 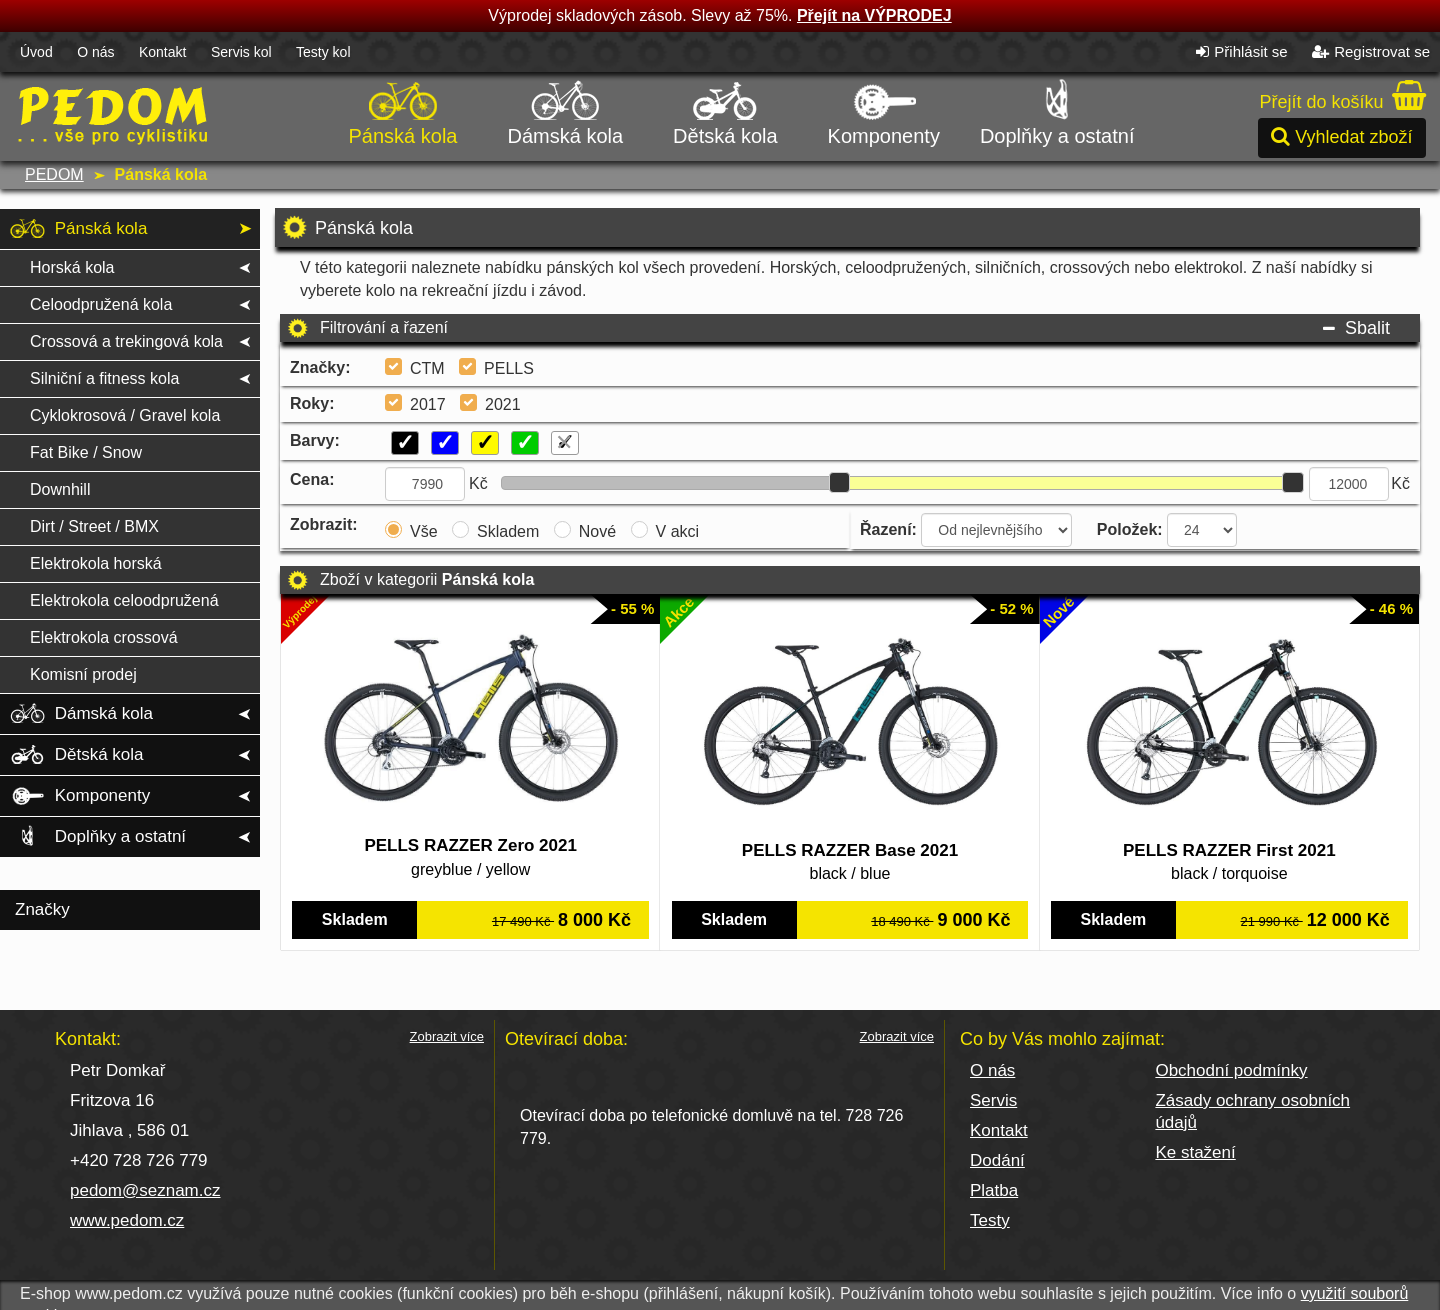 I want to click on Elektrokola celoodpružená, so click(x=124, y=600).